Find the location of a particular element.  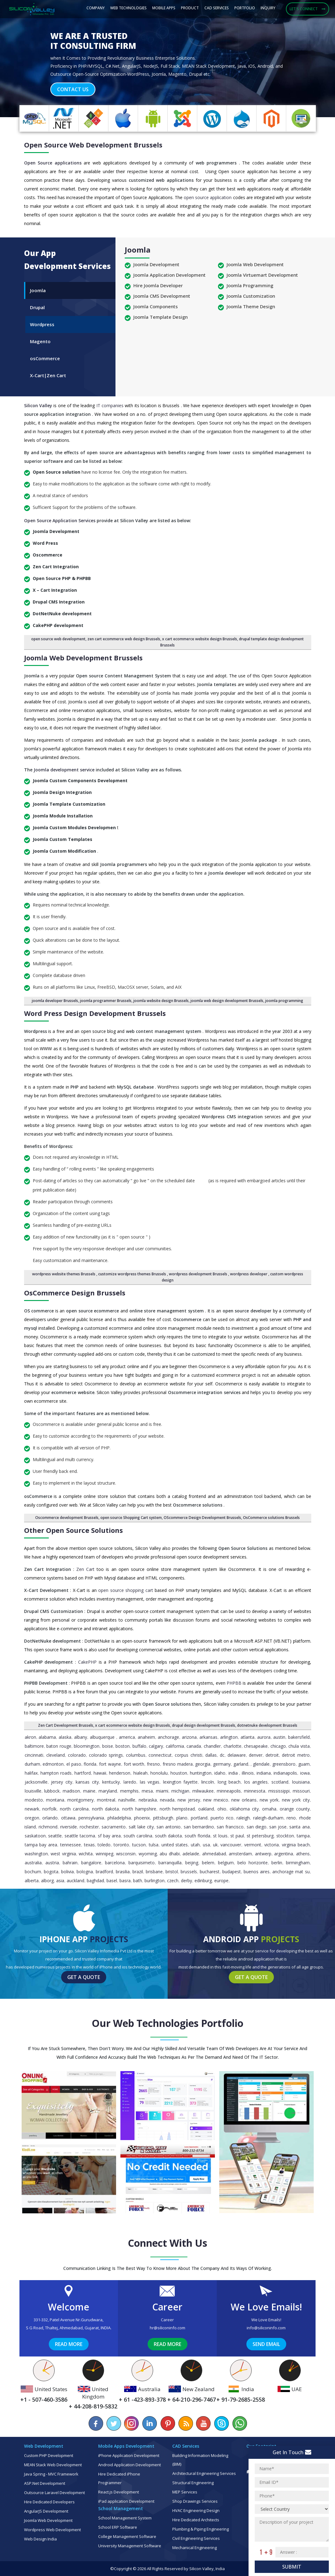

Silicon Valley is located at coordinates (39, 405).